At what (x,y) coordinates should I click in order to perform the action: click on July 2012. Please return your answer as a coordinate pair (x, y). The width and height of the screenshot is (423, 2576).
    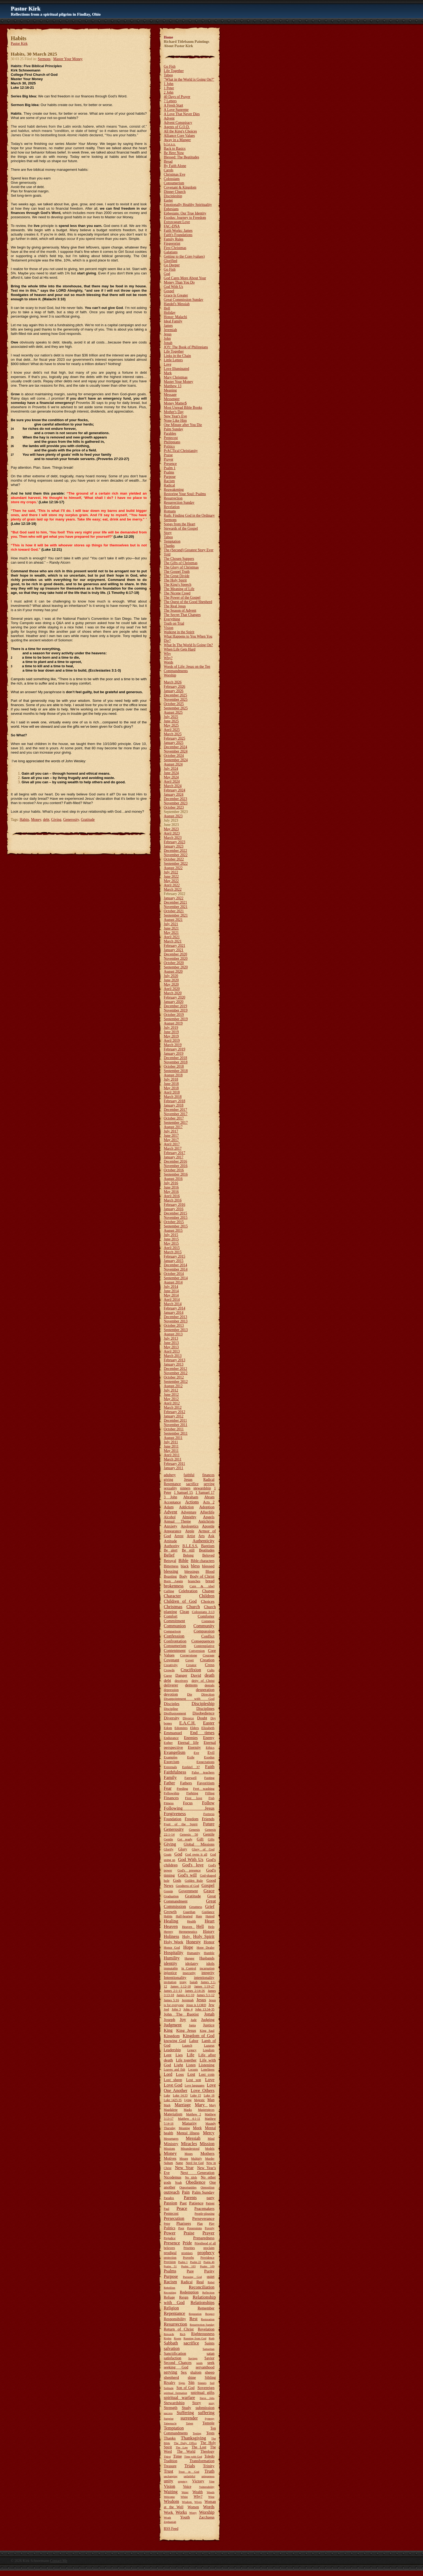
    Looking at the image, I should click on (171, 1390).